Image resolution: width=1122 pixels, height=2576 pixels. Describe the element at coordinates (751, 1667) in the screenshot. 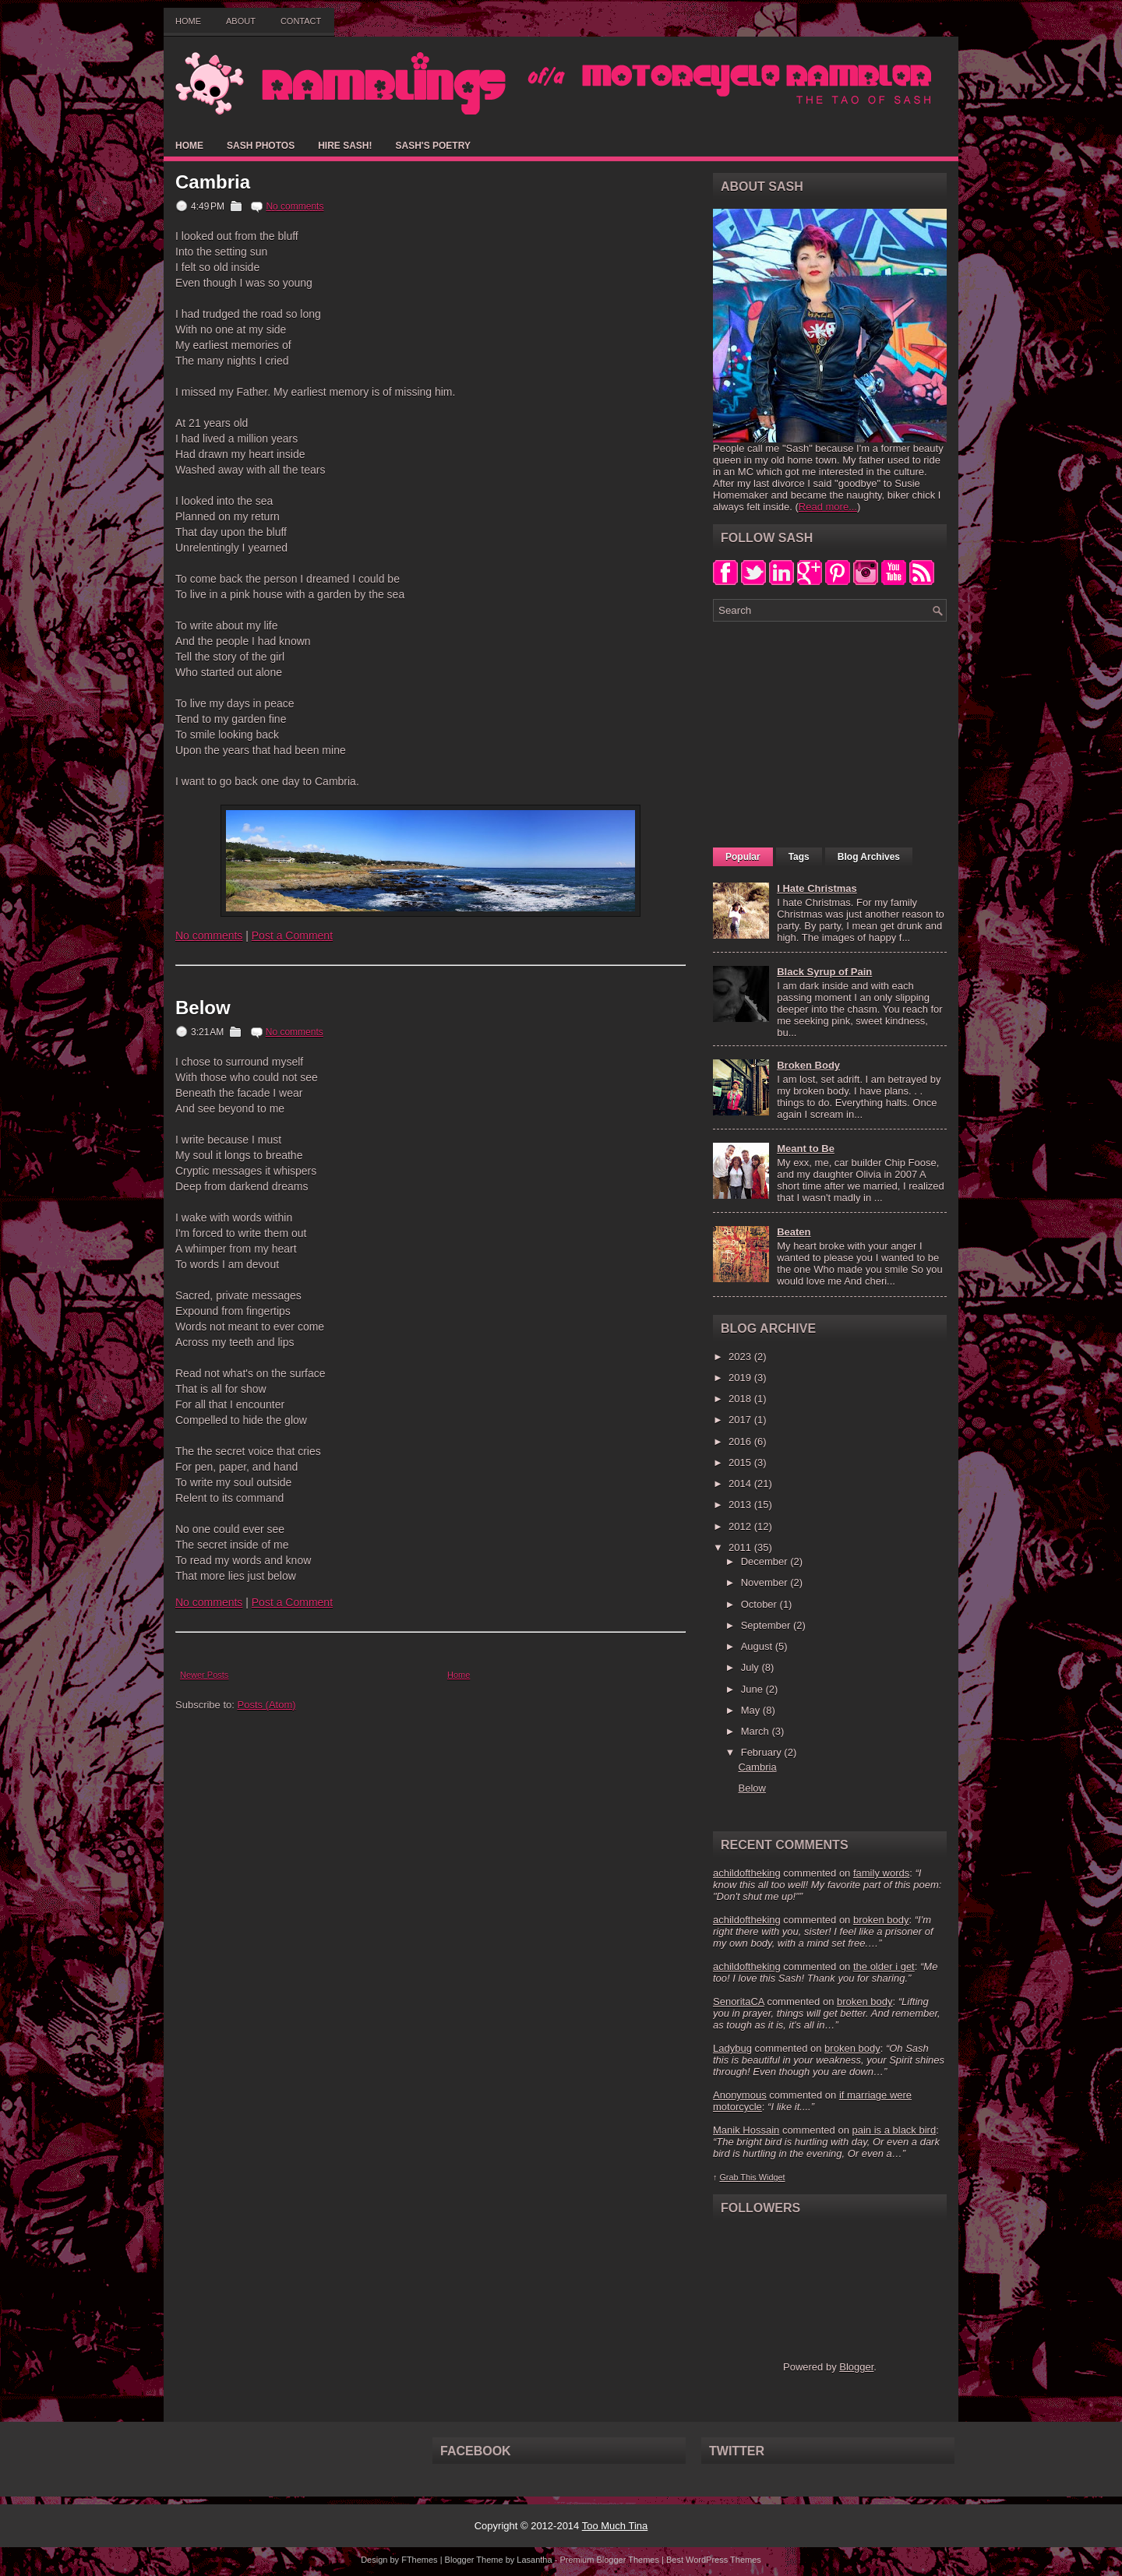

I see `July` at that location.